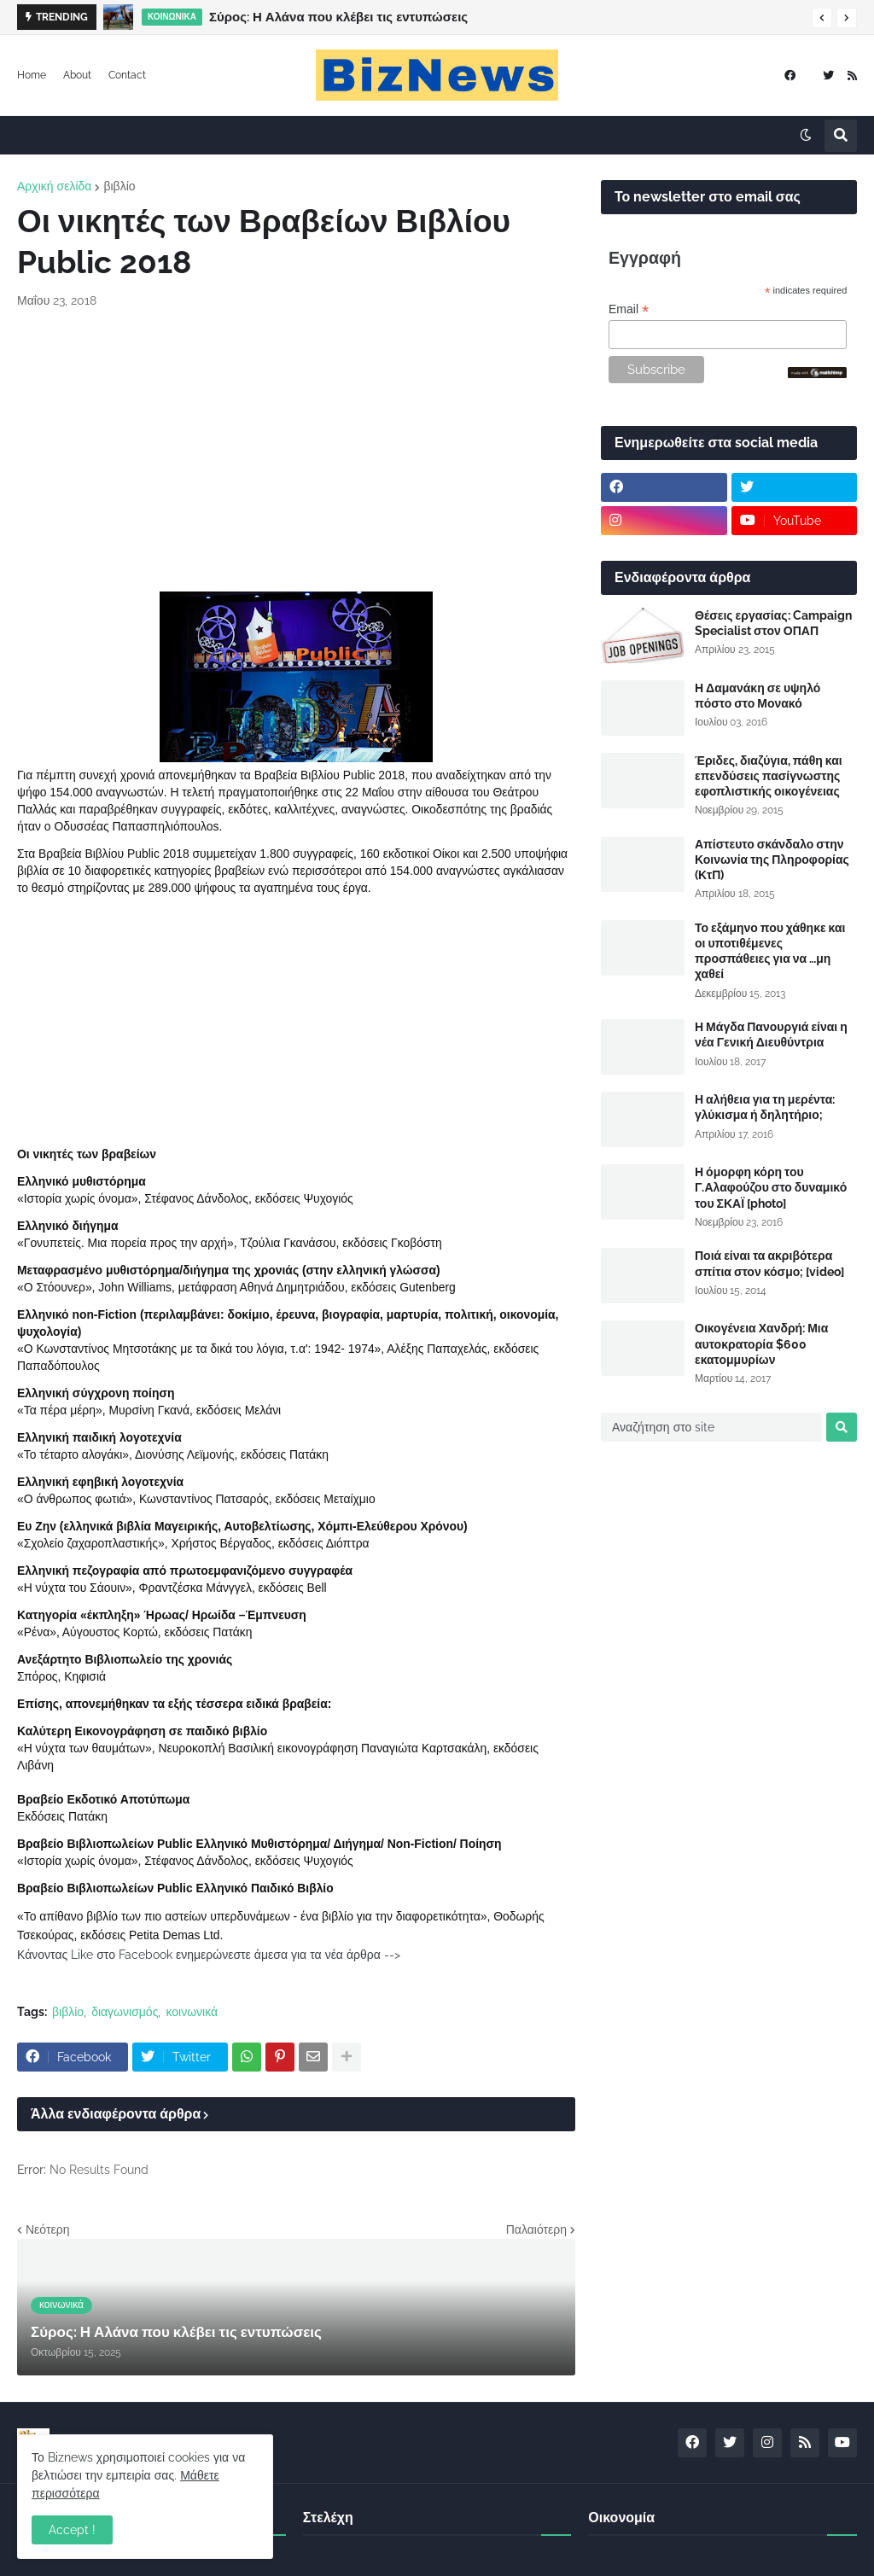  What do you see at coordinates (771, 1034) in the screenshot?
I see `Η Μάγδα Πανουργιά είναι η νέα Γενική Διευθύντρια` at bounding box center [771, 1034].